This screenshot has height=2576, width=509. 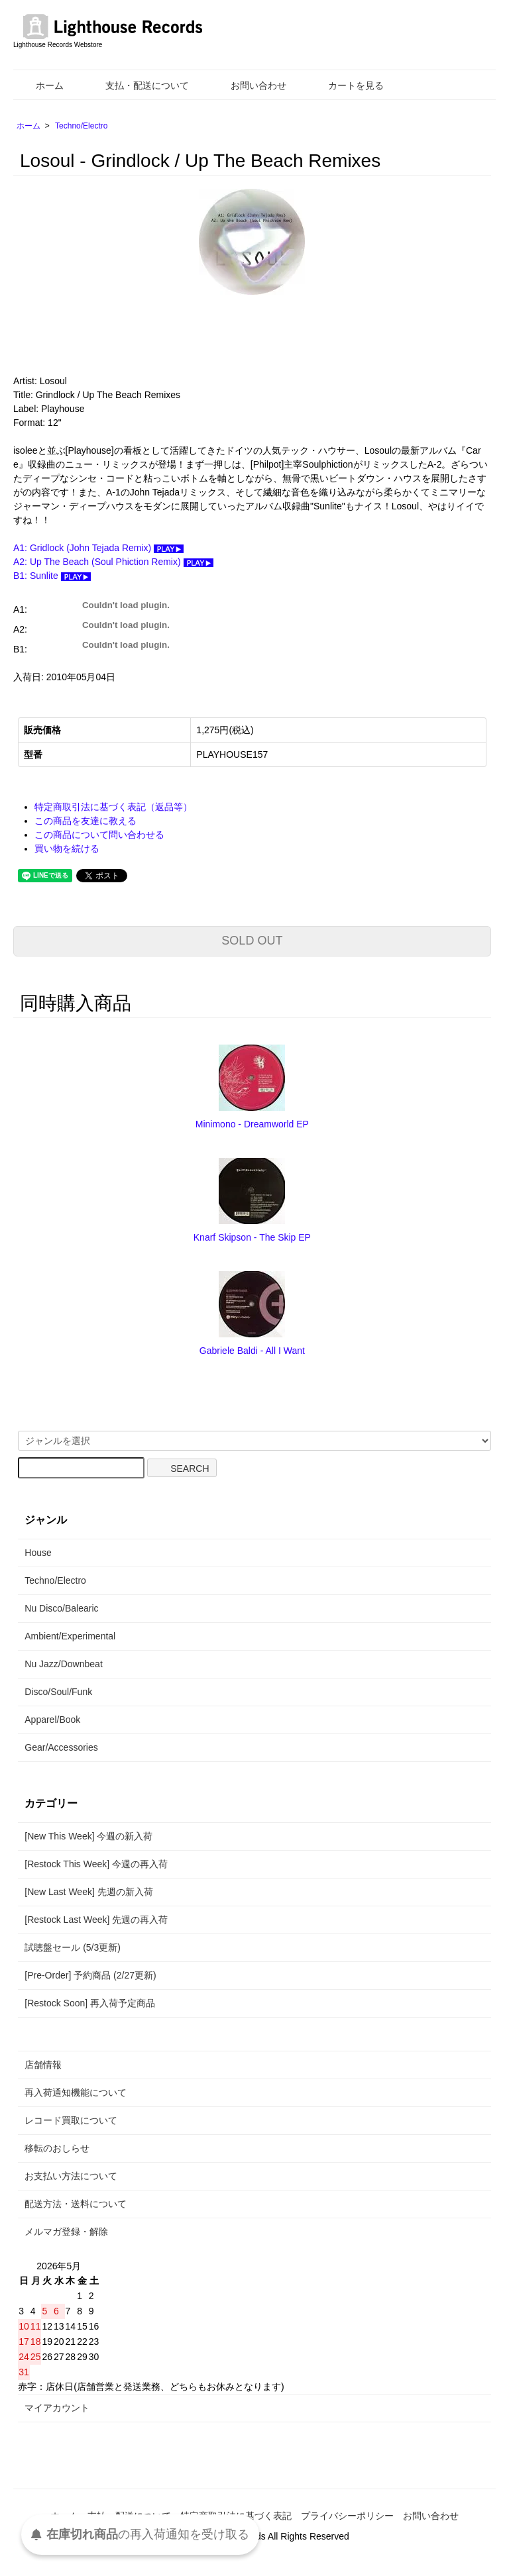 What do you see at coordinates (57, 2148) in the screenshot?
I see `移転のおしらせ` at bounding box center [57, 2148].